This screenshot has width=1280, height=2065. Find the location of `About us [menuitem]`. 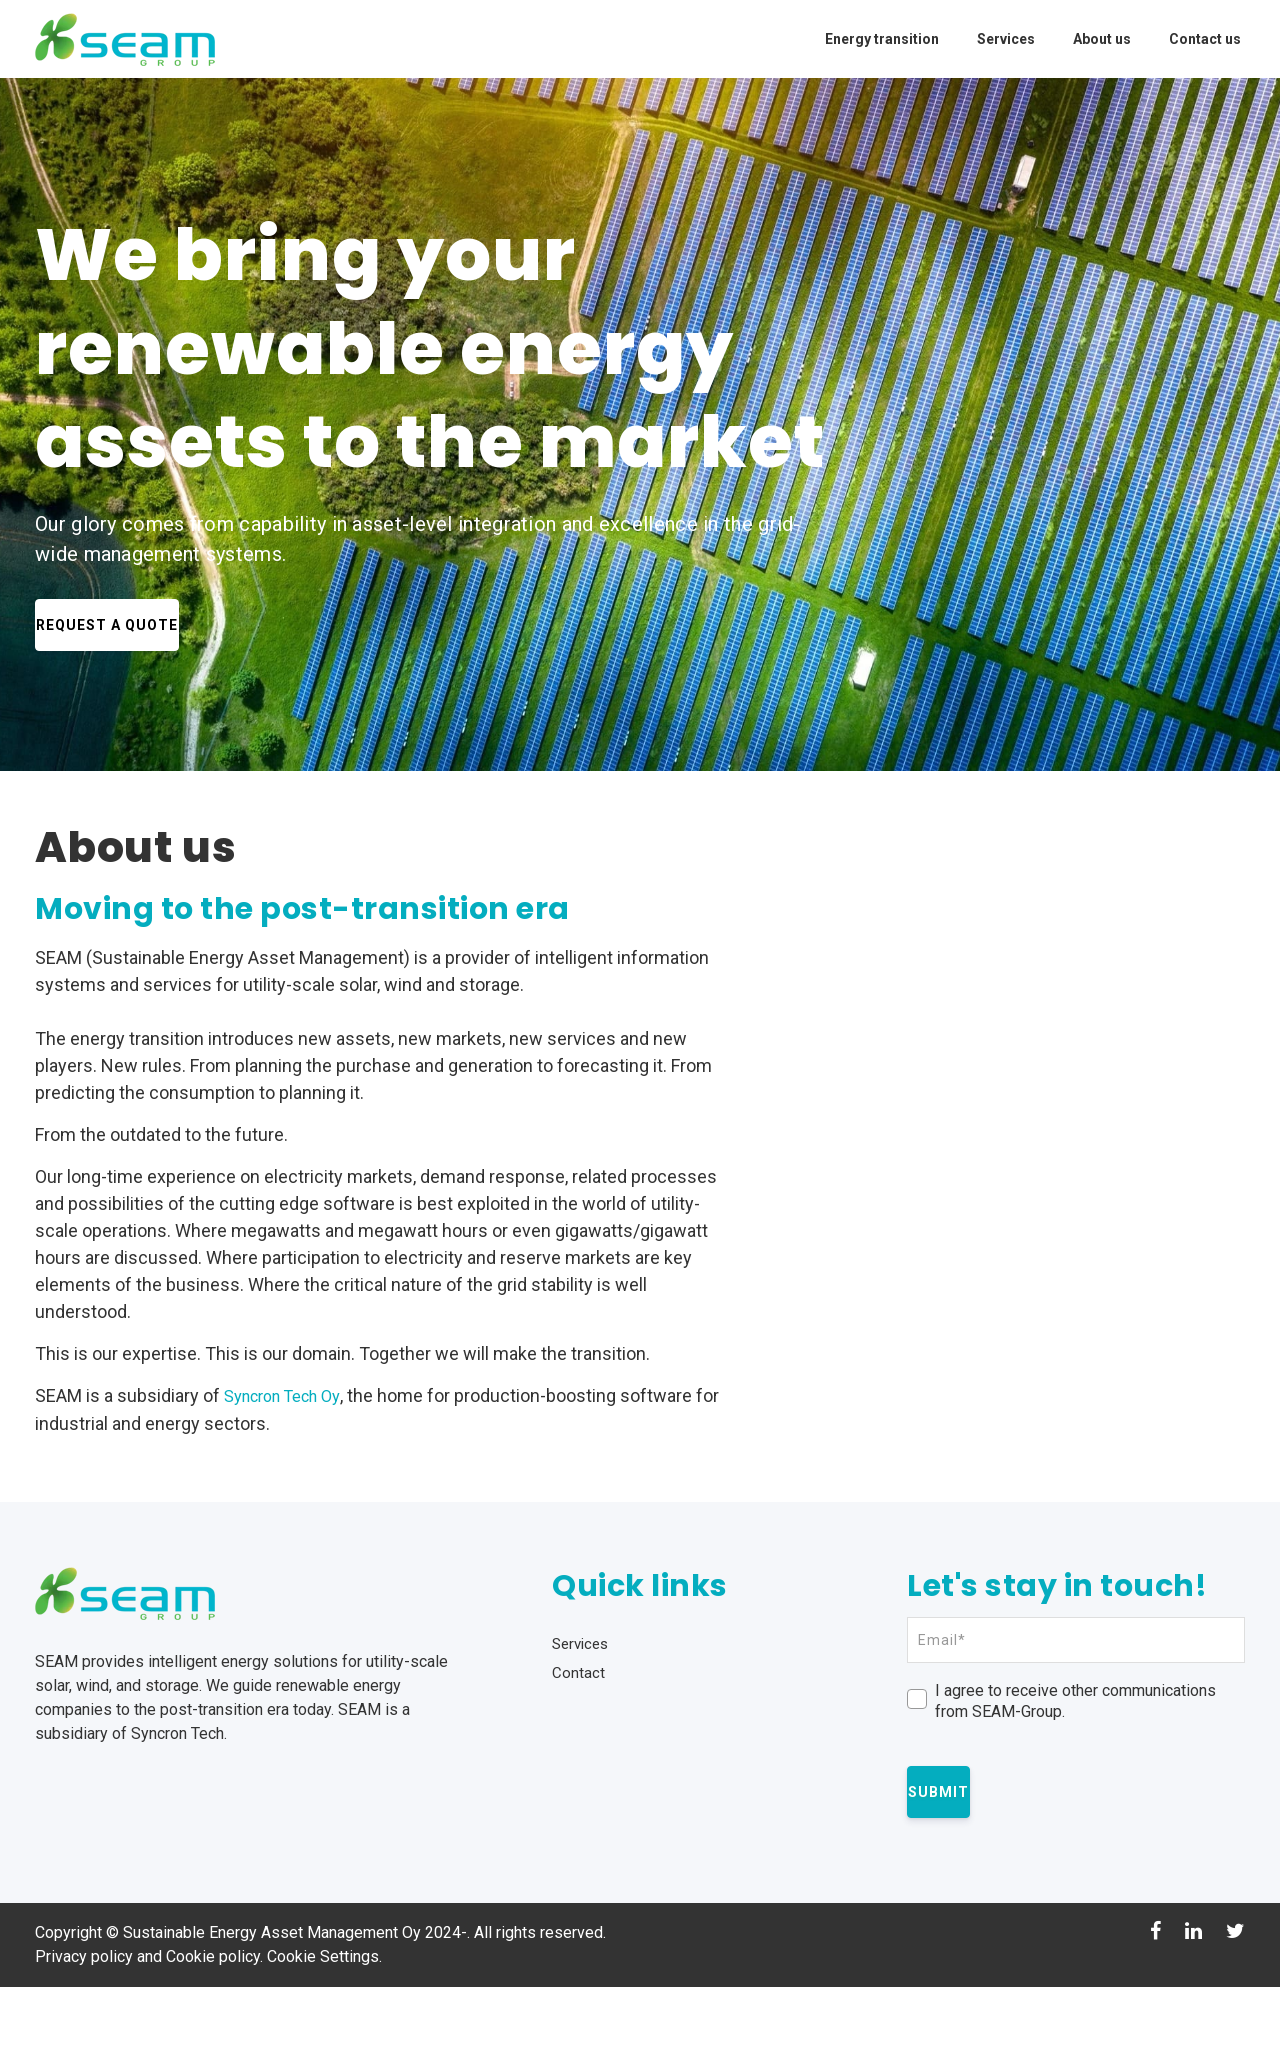

About us [menuitem] is located at coordinates (1102, 39).